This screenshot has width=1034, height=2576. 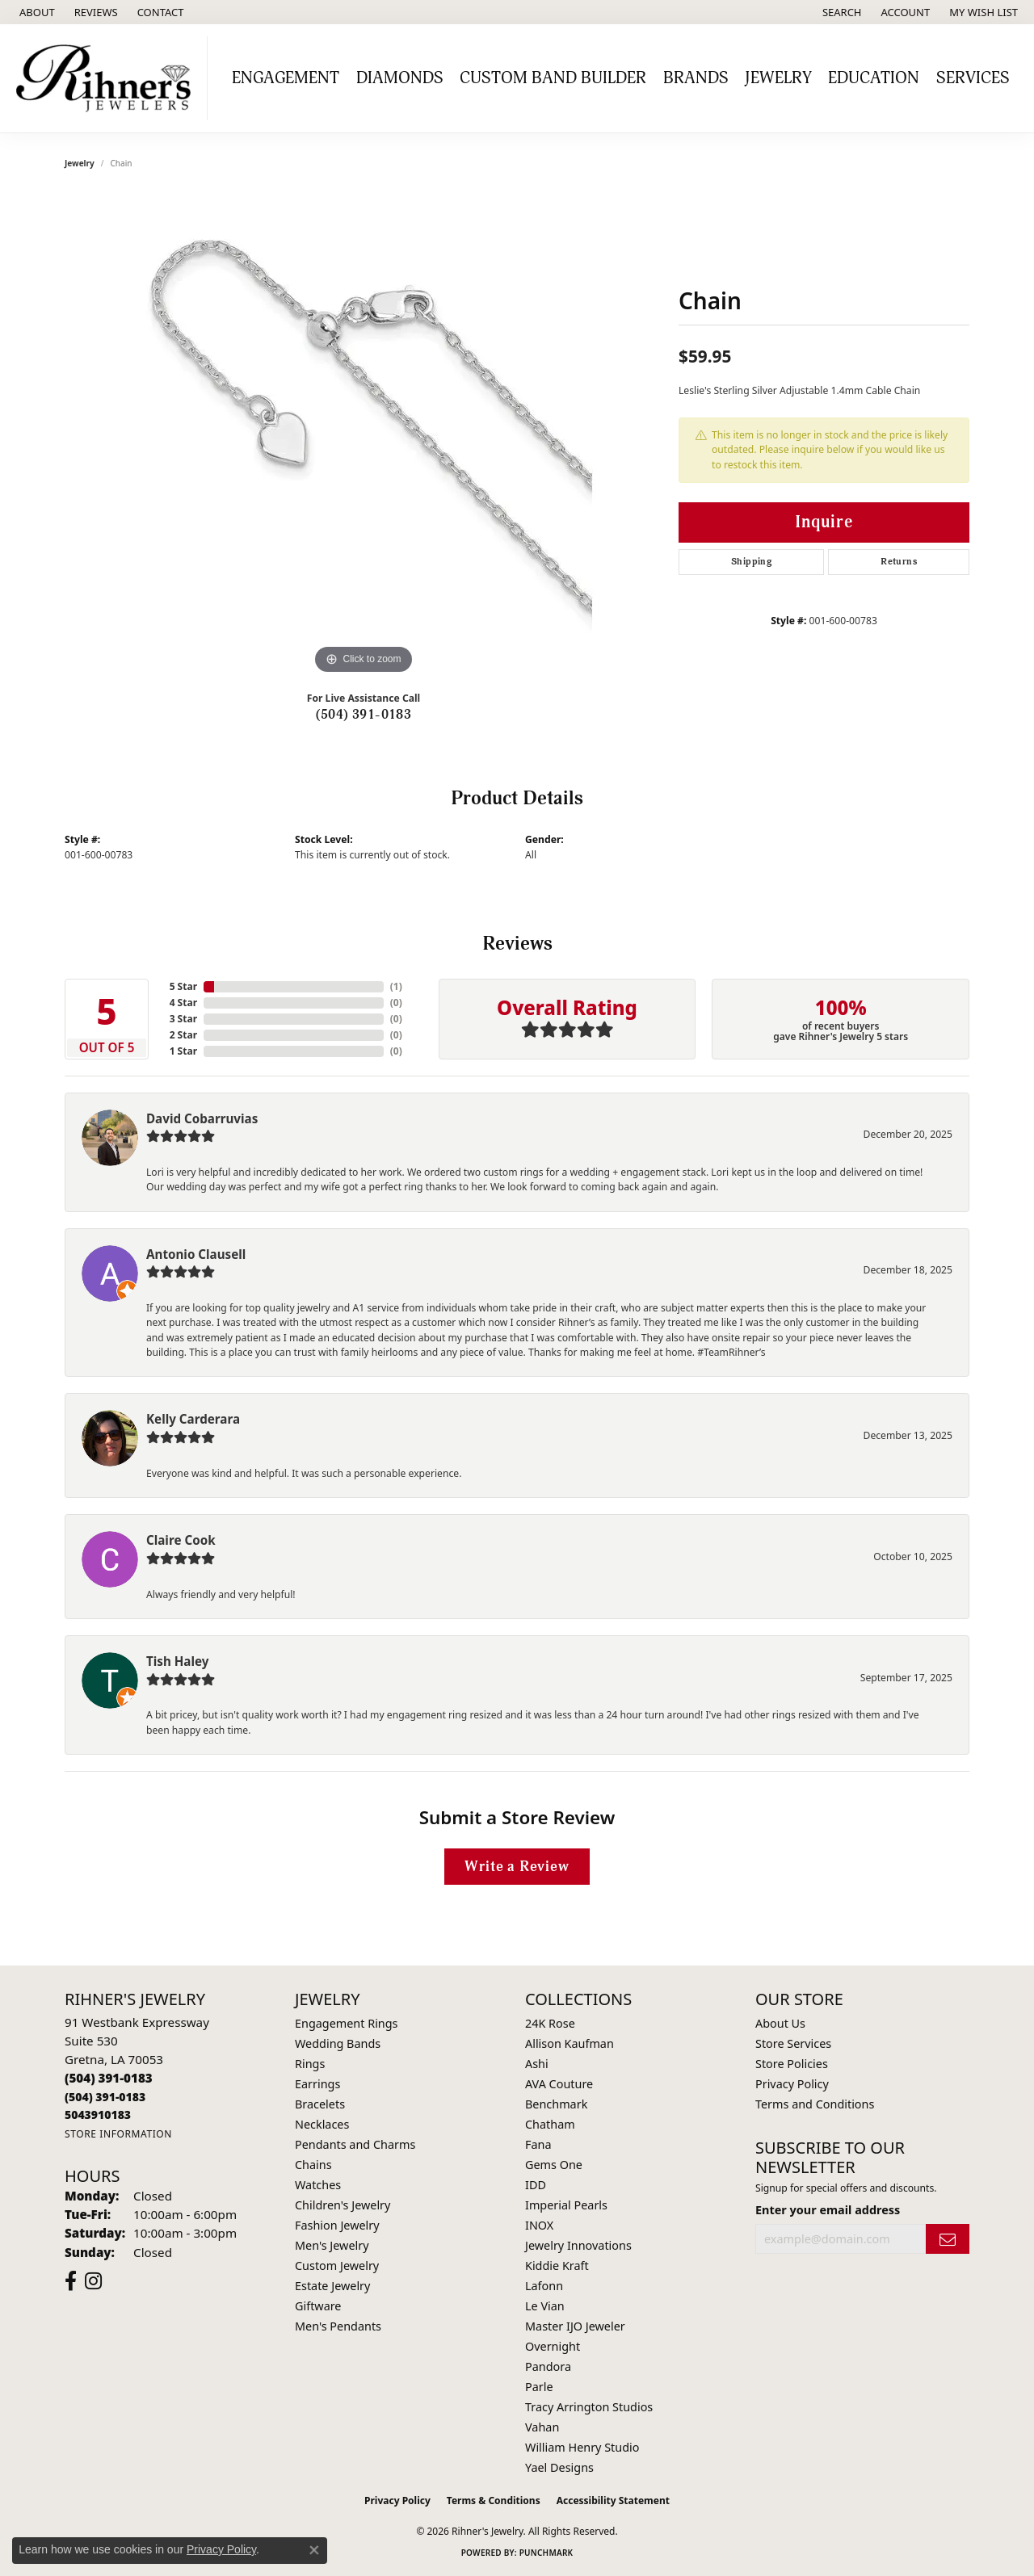 What do you see at coordinates (899, 562) in the screenshot?
I see `Returns` at bounding box center [899, 562].